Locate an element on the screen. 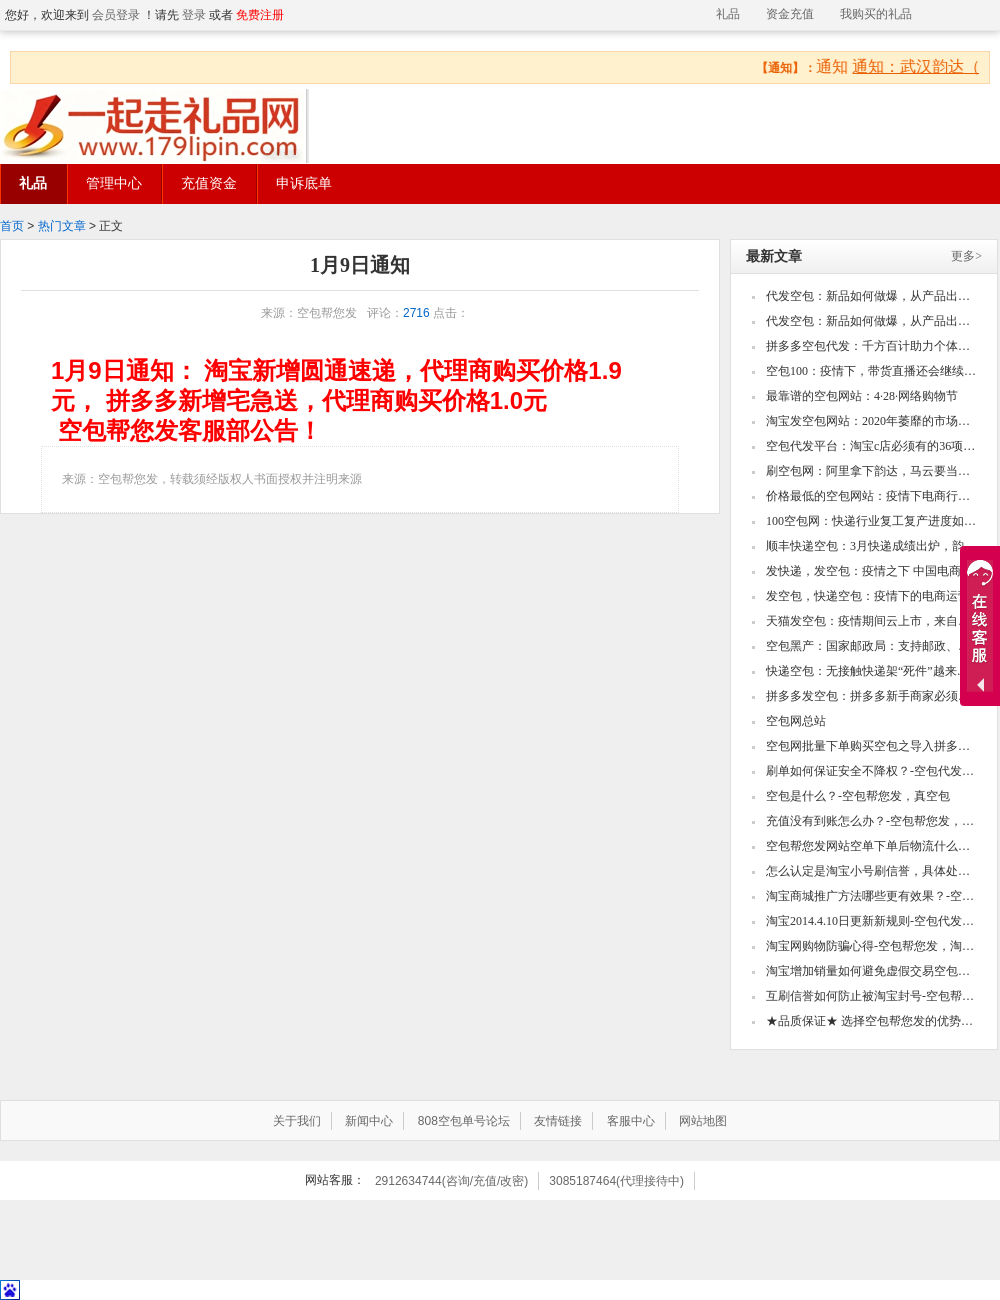  2912634744(咨询/充值/改密) is located at coordinates (451, 1181).